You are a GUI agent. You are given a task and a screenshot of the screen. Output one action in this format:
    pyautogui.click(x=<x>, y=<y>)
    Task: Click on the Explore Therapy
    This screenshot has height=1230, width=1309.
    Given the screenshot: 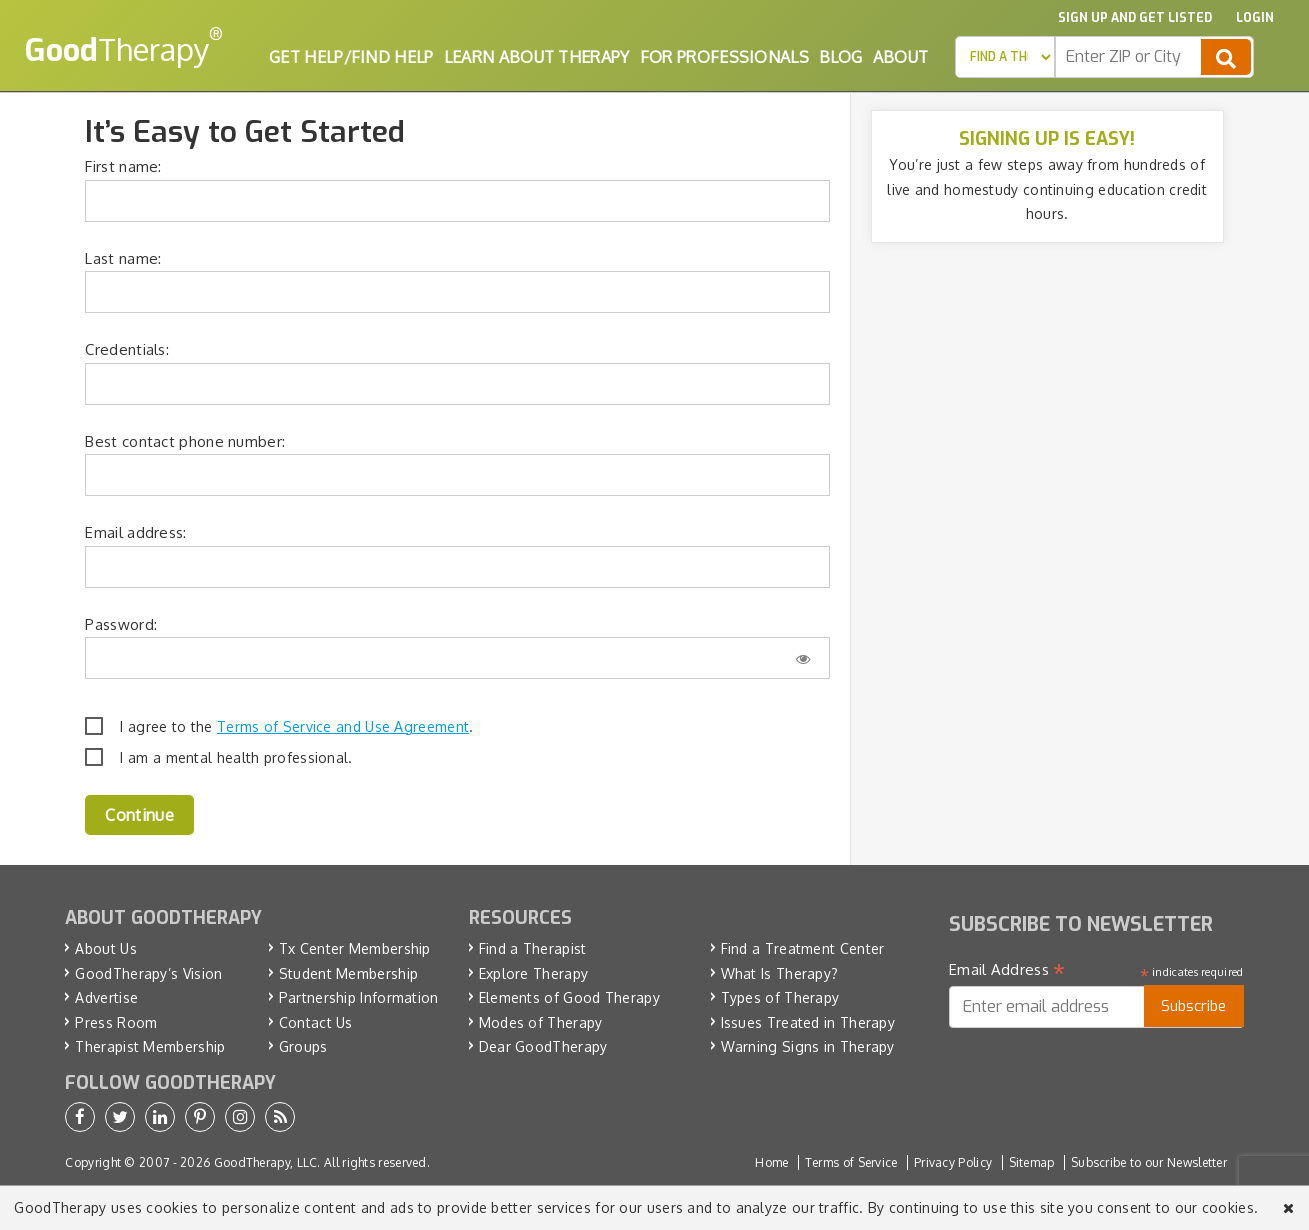 What is the action you would take?
    pyautogui.click(x=534, y=973)
    